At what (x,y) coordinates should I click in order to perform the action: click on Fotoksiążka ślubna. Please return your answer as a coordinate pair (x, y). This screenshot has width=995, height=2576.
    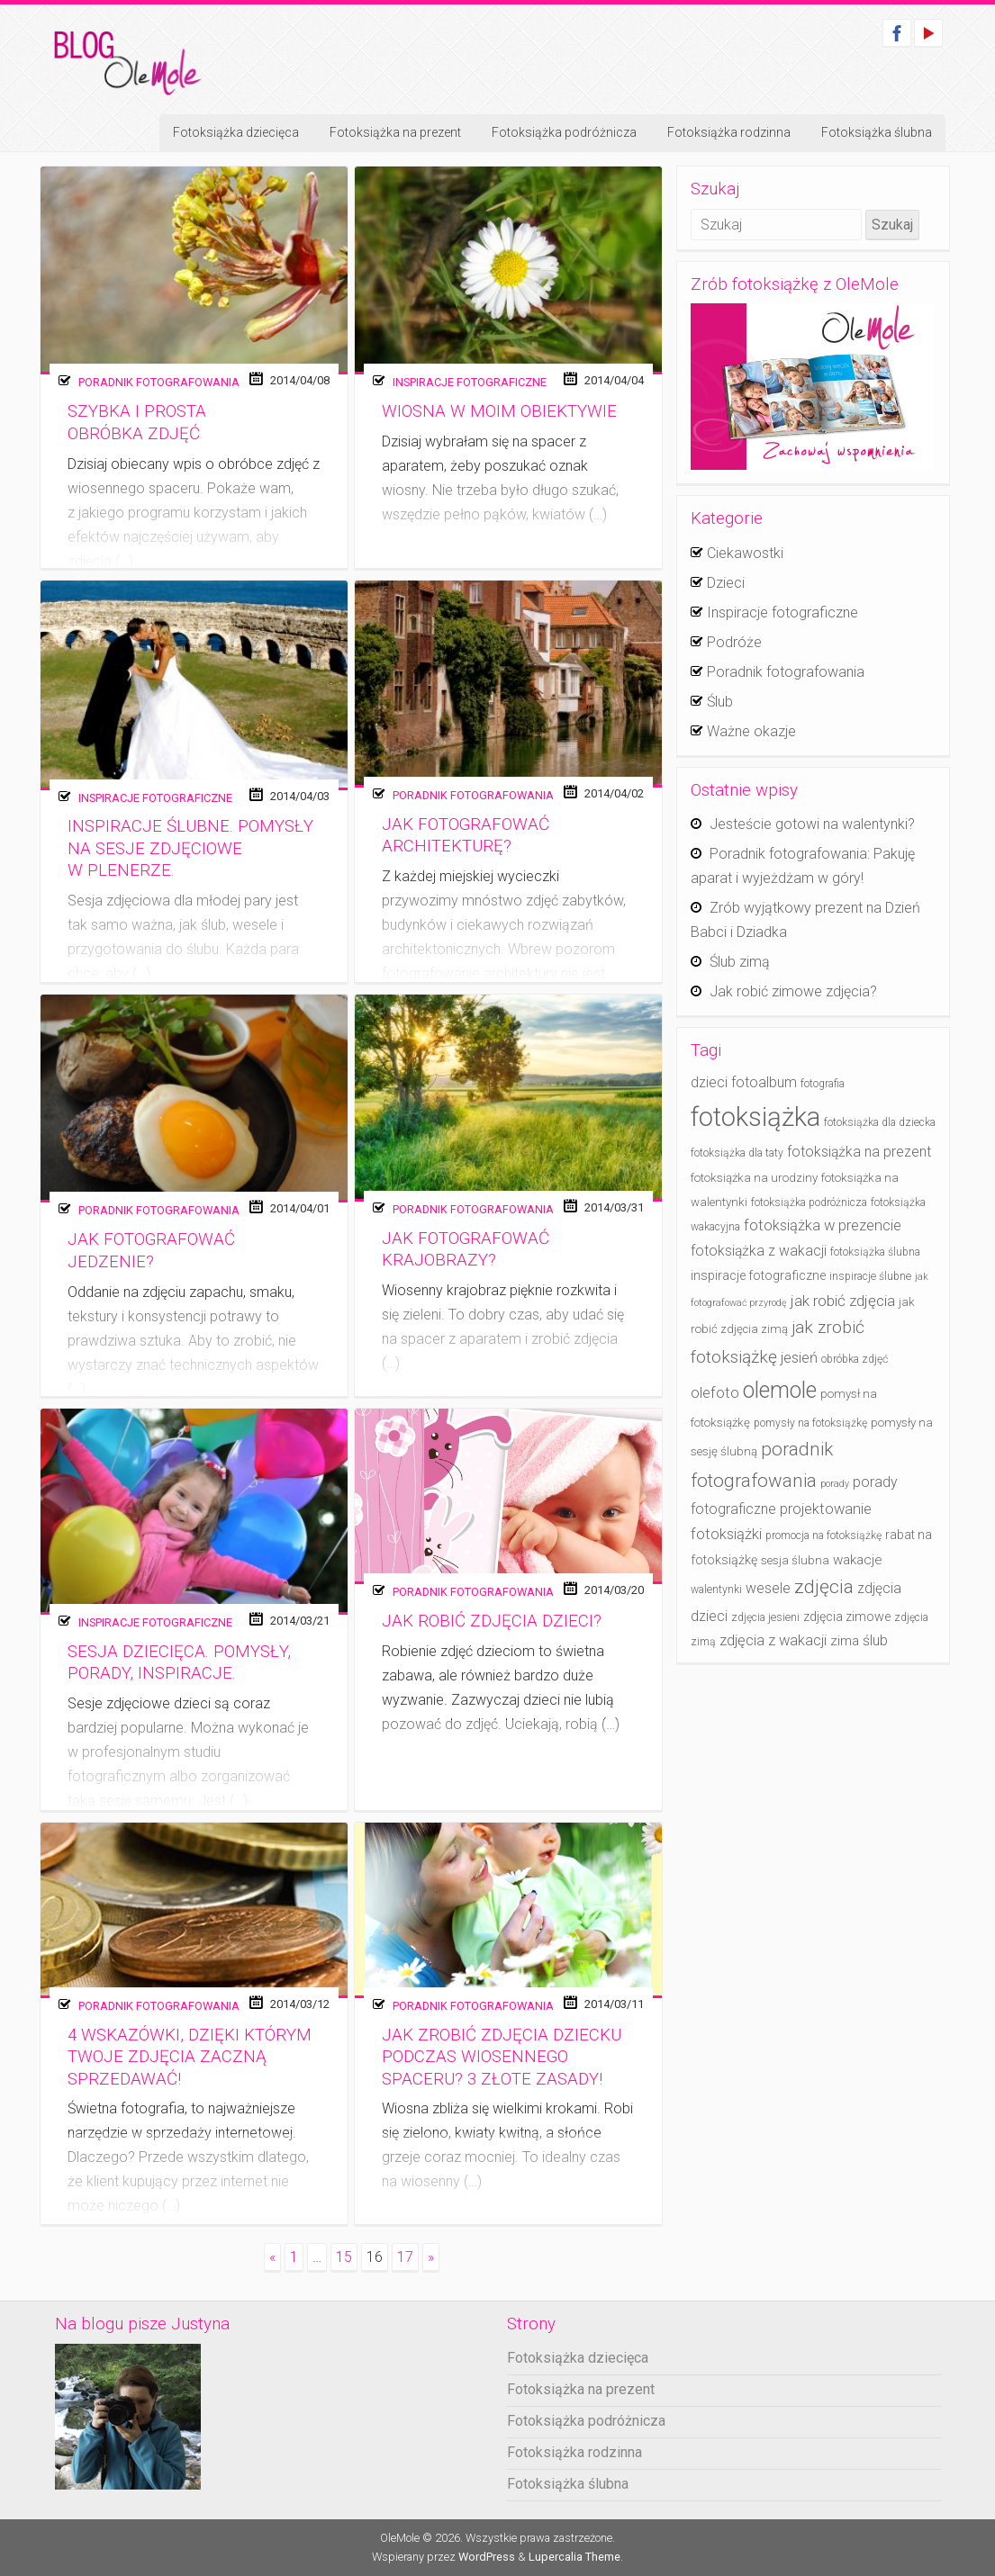
    Looking at the image, I should click on (876, 132).